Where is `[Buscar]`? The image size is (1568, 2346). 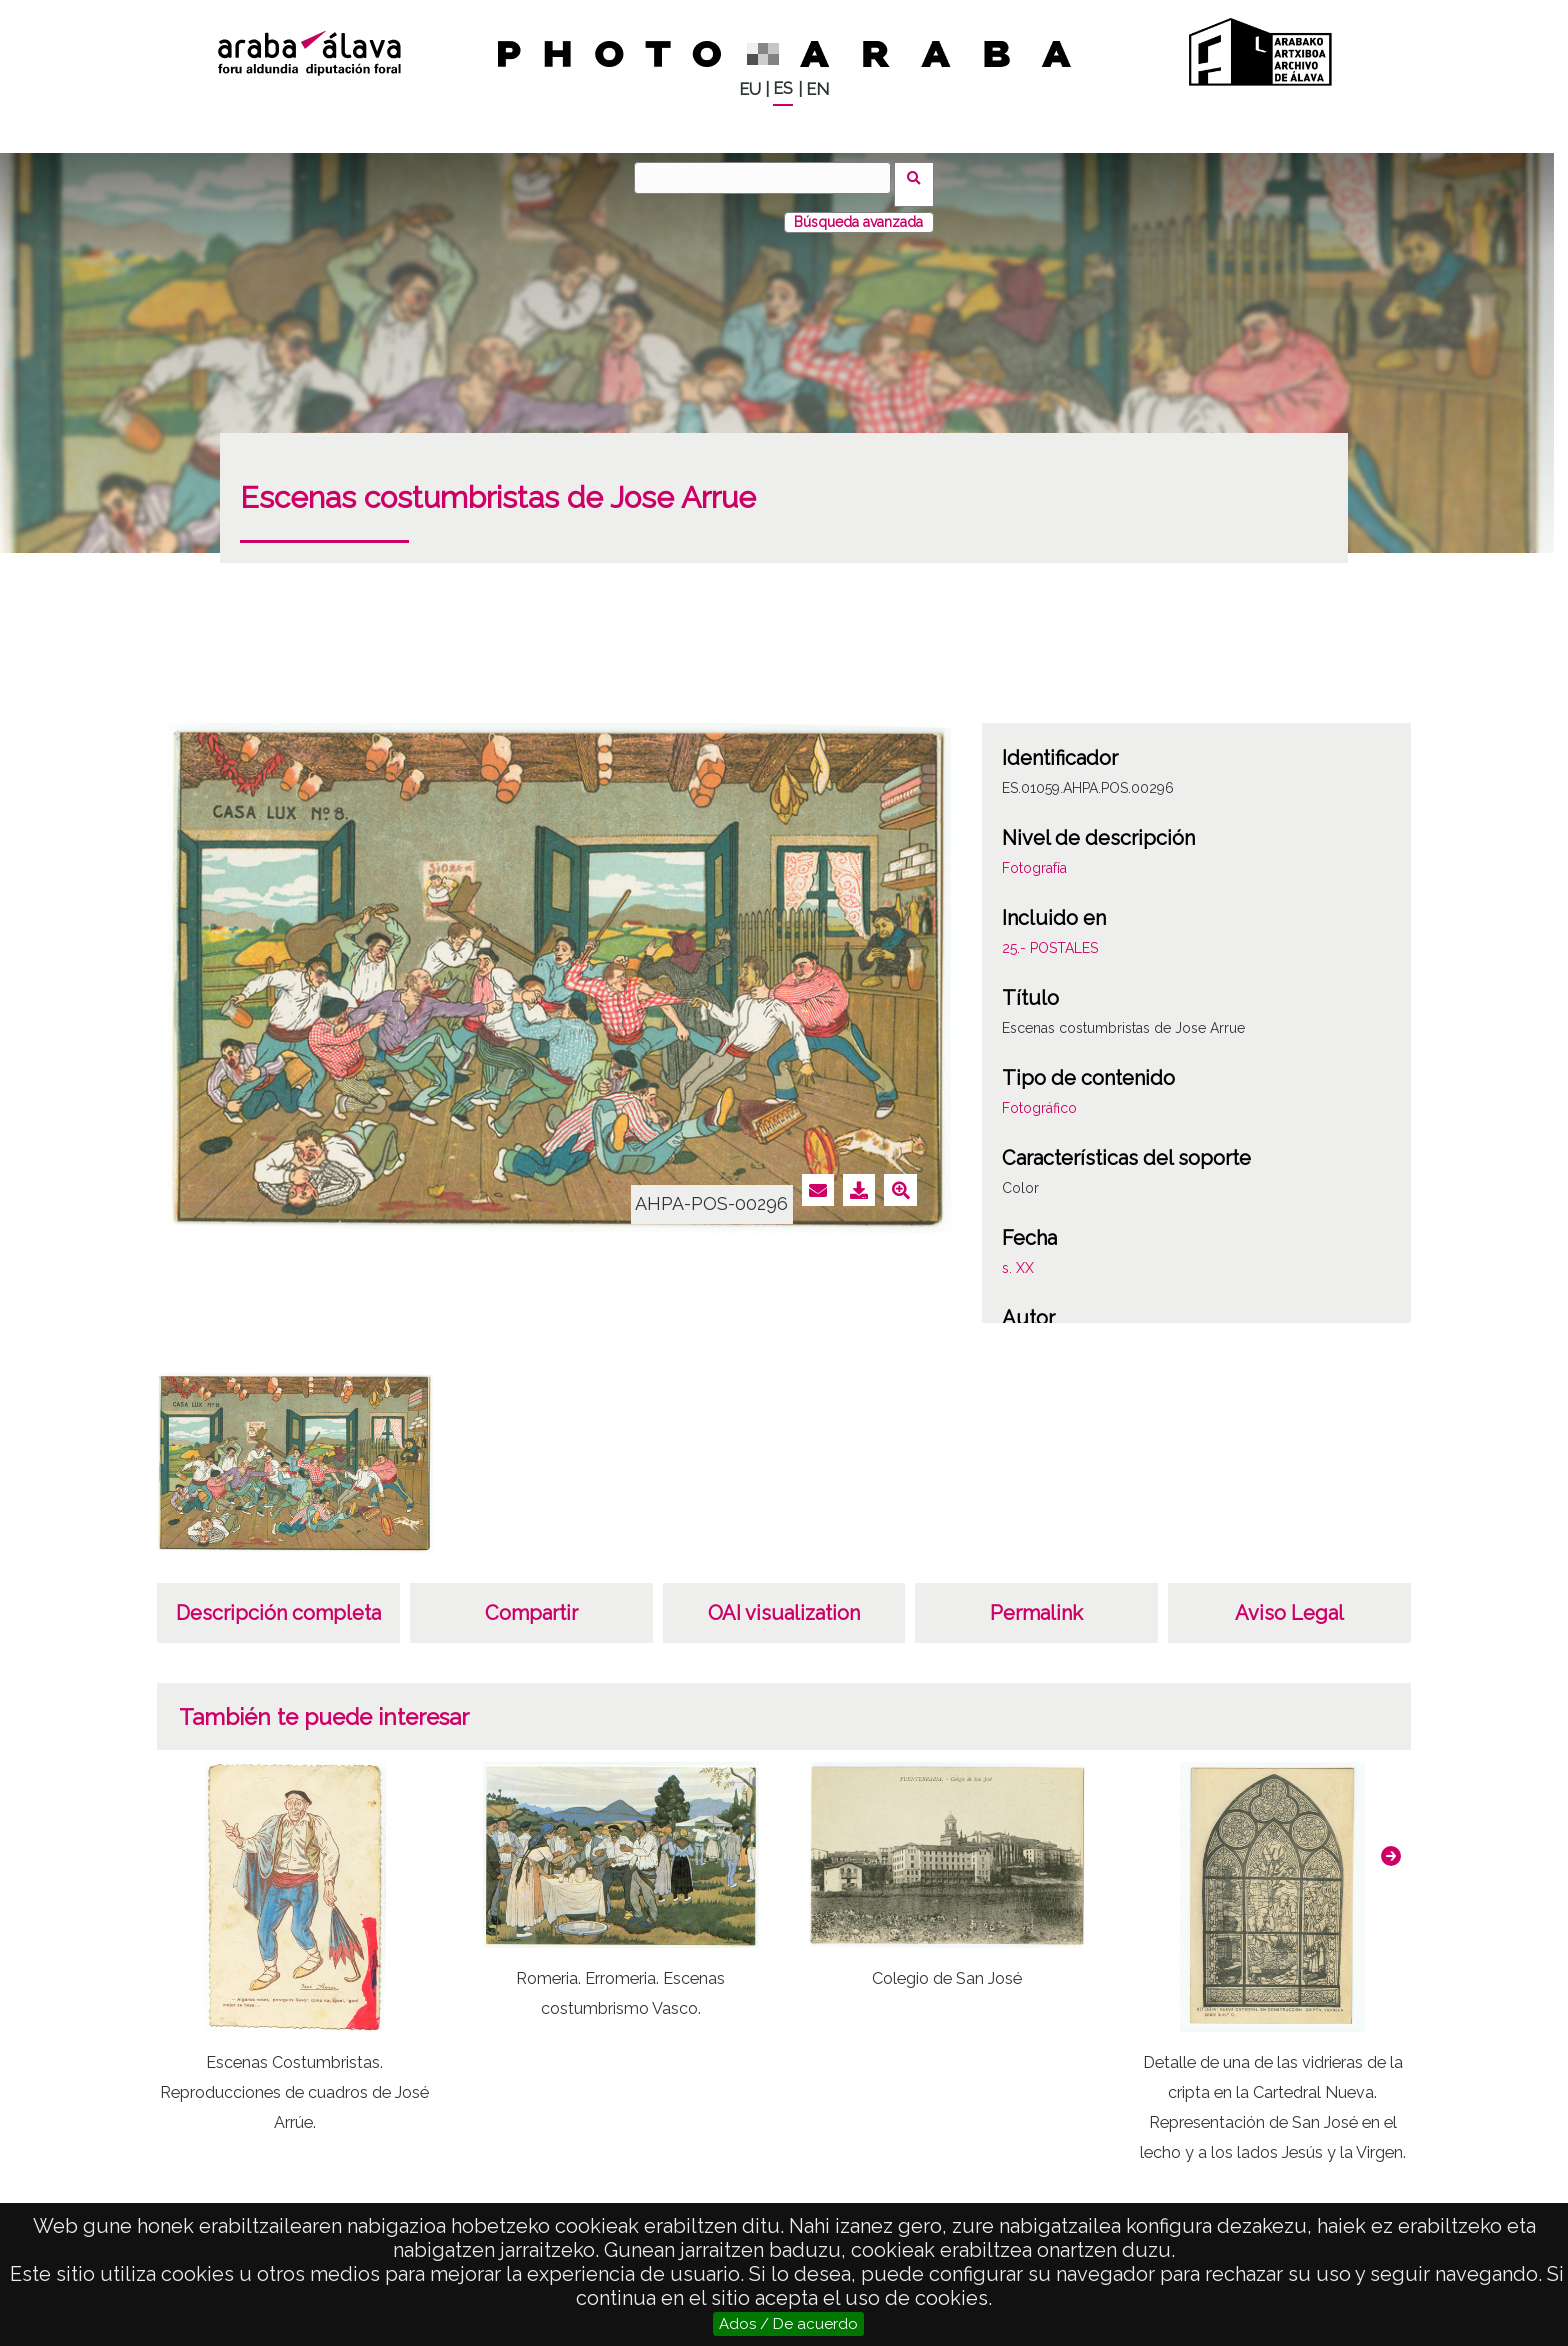
[Buscar] is located at coordinates (769, 178).